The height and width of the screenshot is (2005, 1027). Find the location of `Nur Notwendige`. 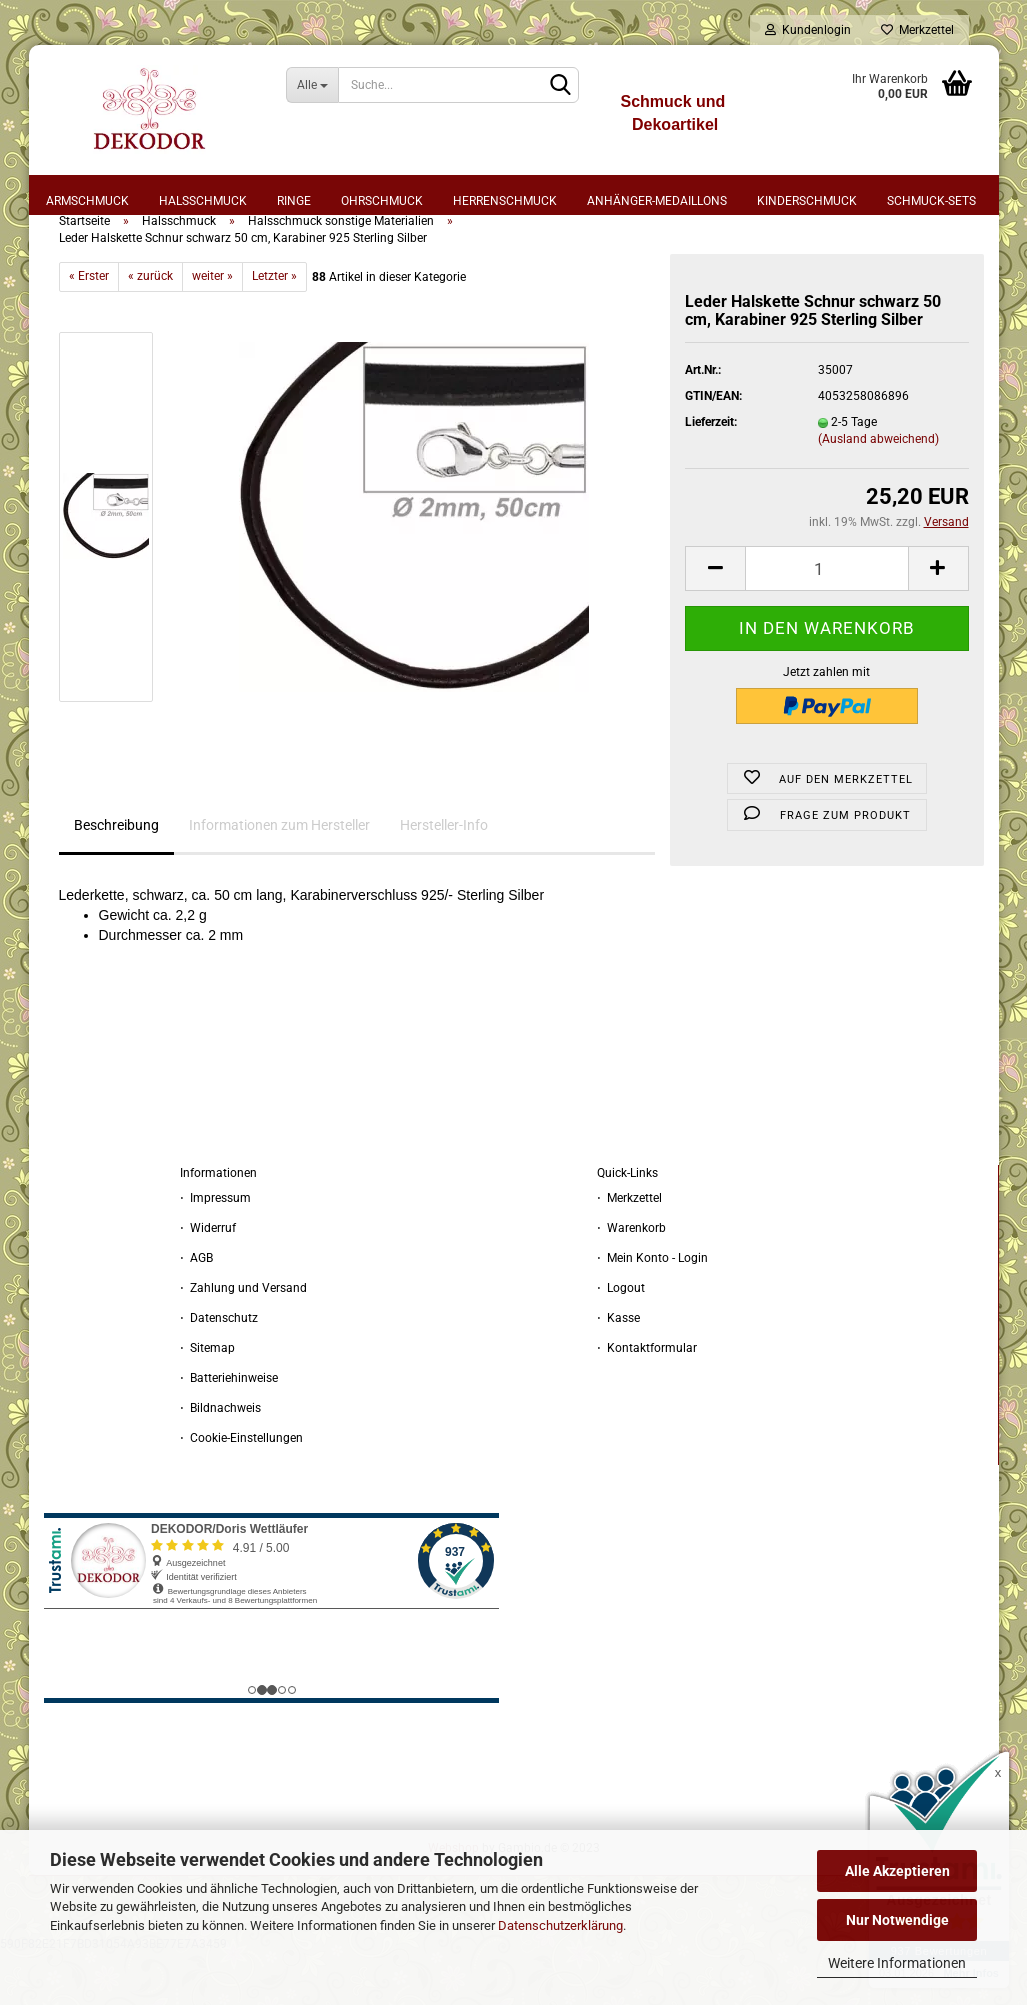

Nur Notwendige is located at coordinates (897, 1920).